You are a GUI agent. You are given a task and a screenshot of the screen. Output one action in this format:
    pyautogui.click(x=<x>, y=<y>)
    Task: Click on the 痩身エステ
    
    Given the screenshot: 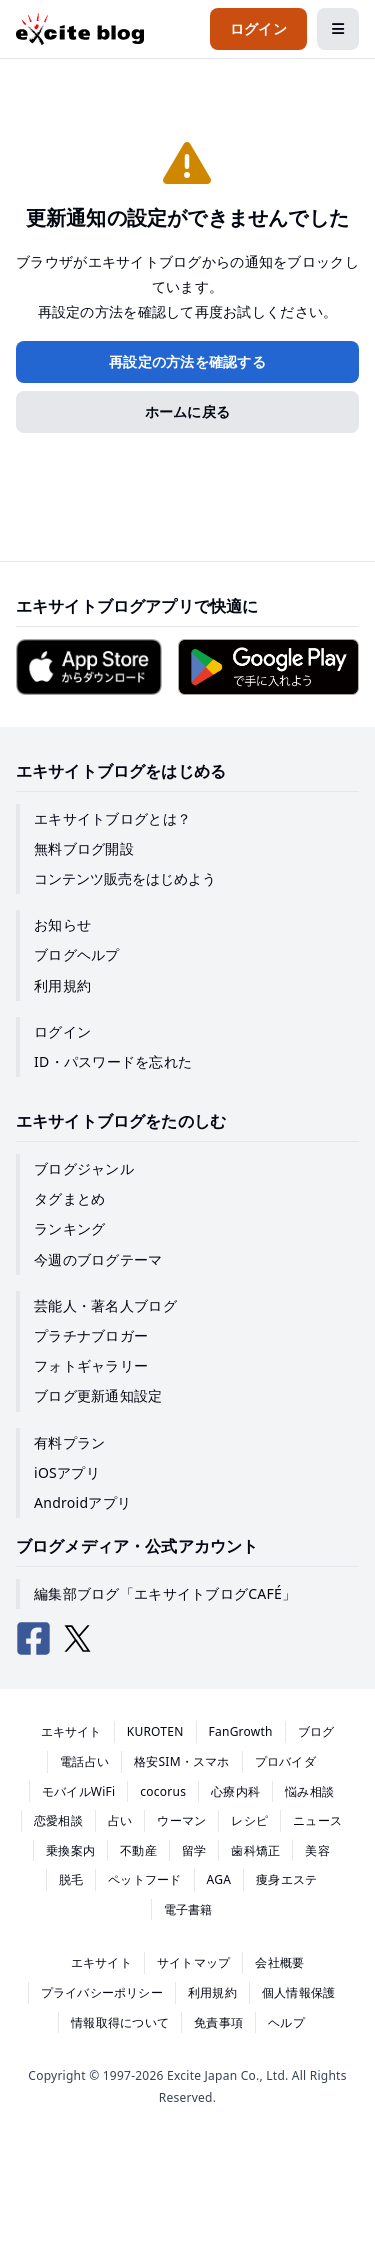 What is the action you would take?
    pyautogui.click(x=286, y=1879)
    